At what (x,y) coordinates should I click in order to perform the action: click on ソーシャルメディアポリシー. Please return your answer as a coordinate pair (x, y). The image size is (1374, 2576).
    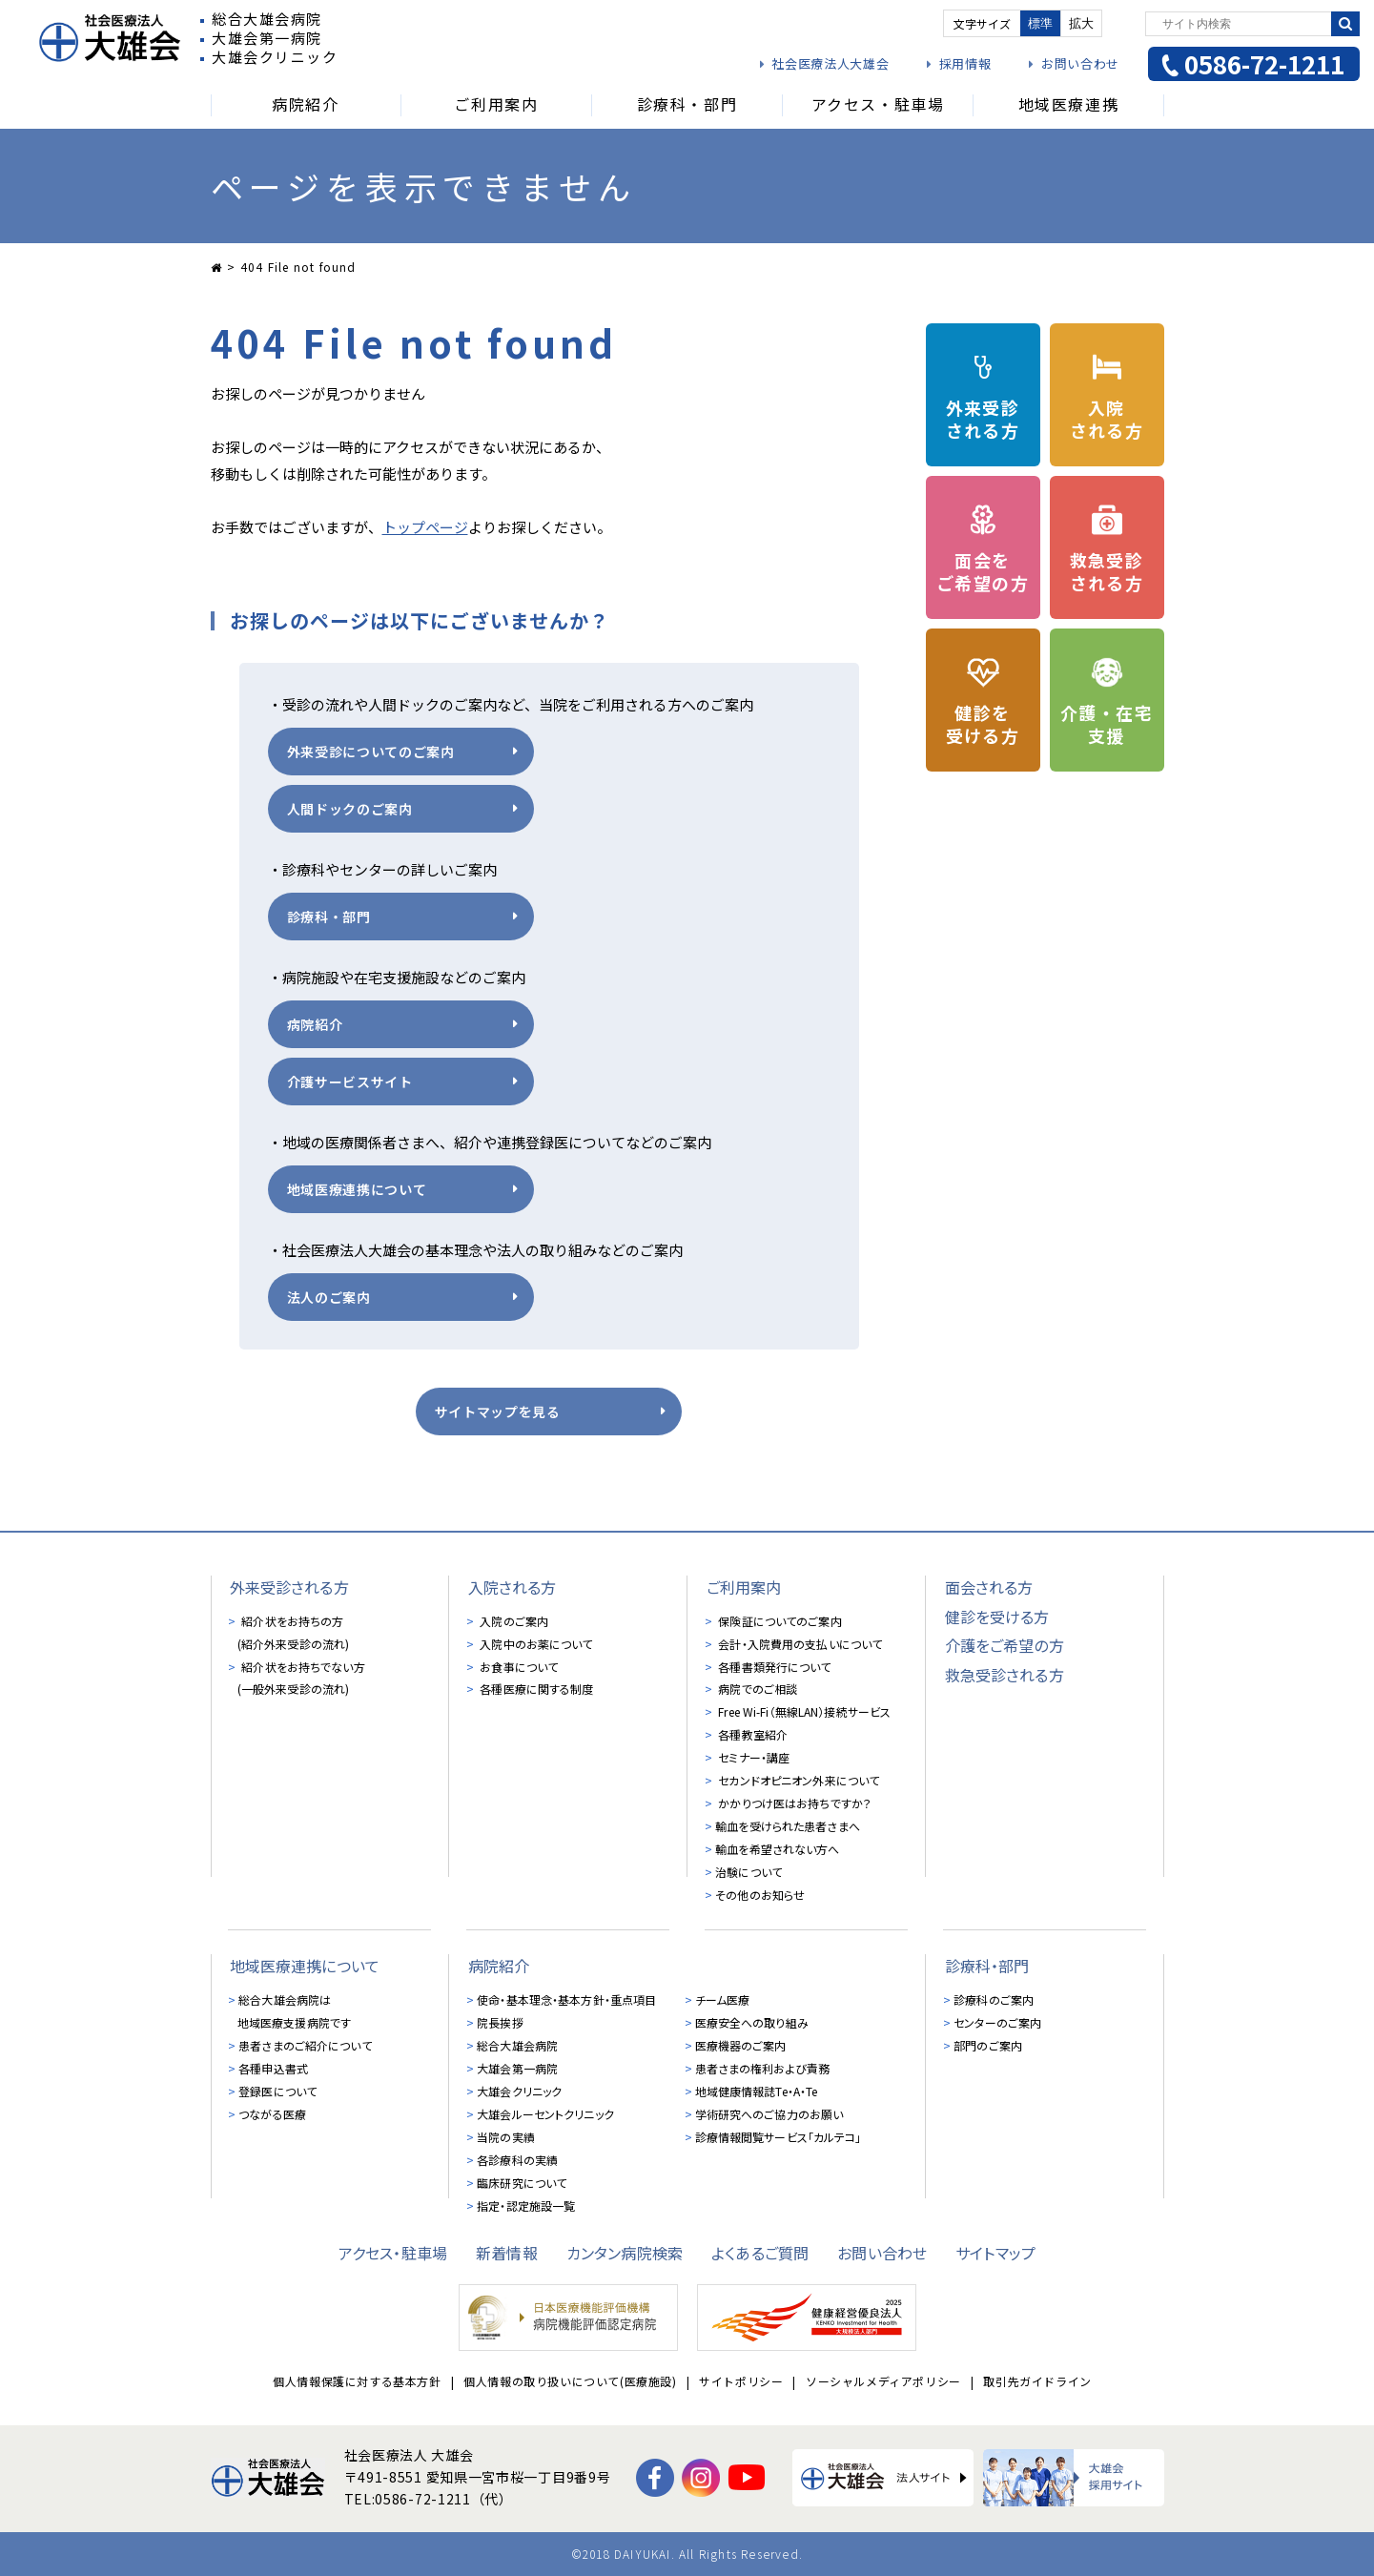
    Looking at the image, I should click on (883, 2382).